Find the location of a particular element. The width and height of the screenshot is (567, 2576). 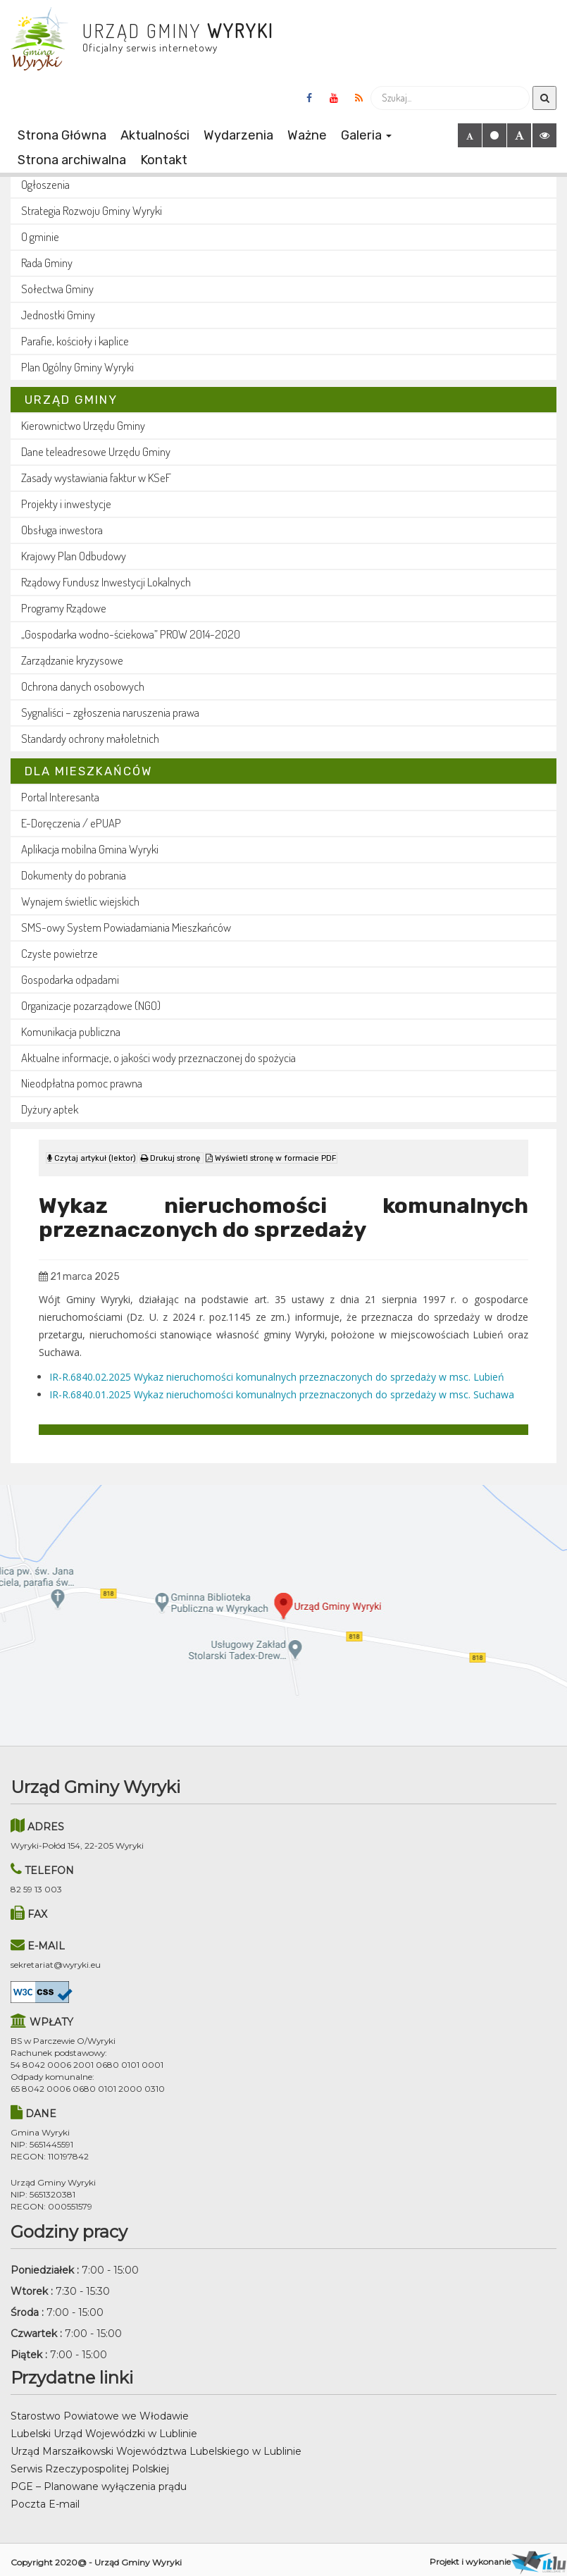

Zarządzanie kryzysowe is located at coordinates (72, 660).